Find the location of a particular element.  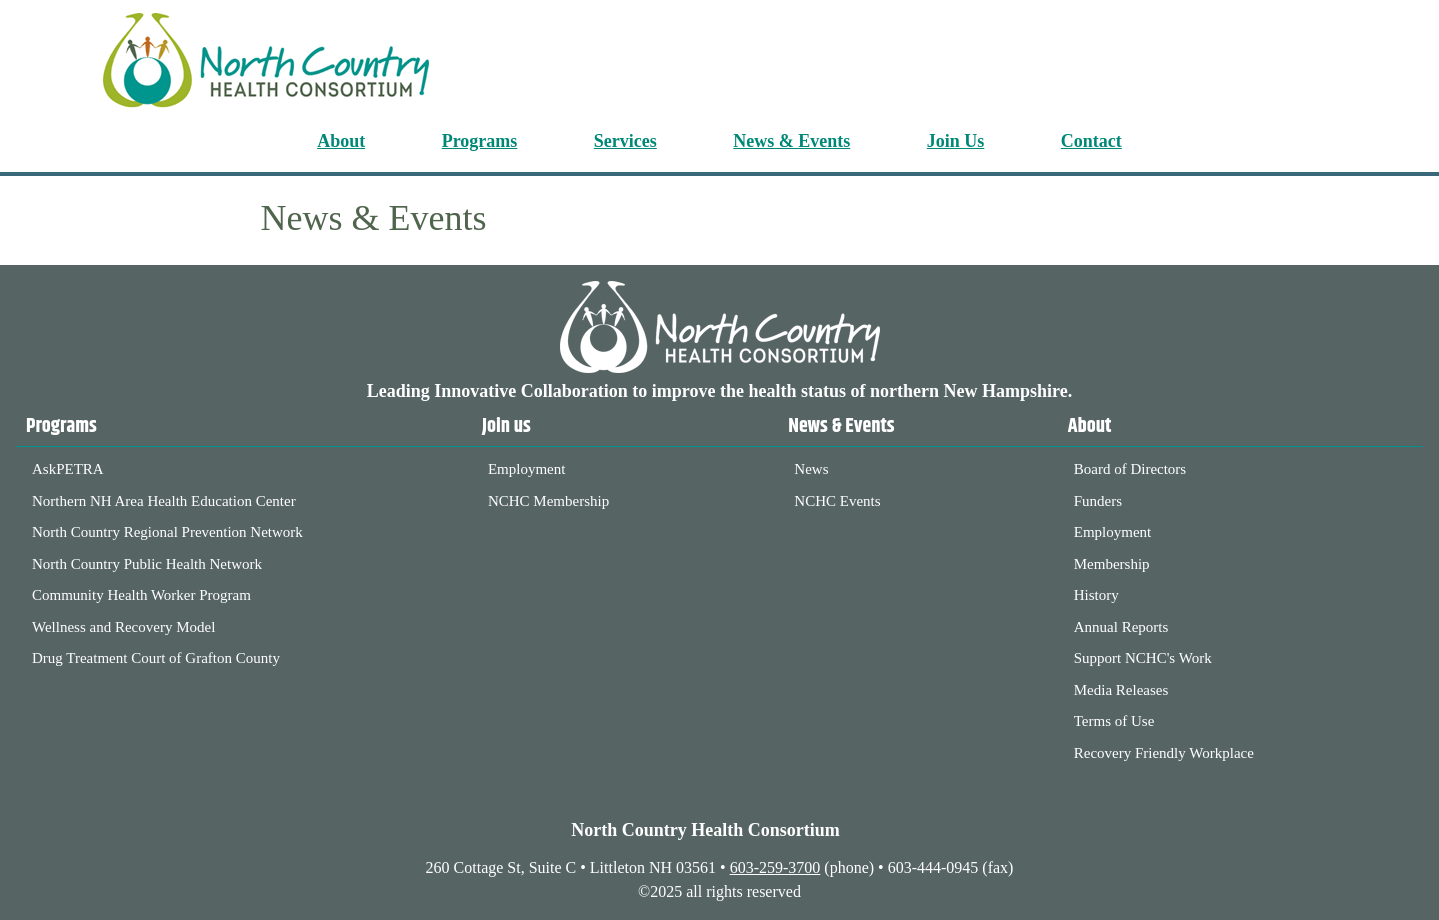

History is located at coordinates (1096, 595).